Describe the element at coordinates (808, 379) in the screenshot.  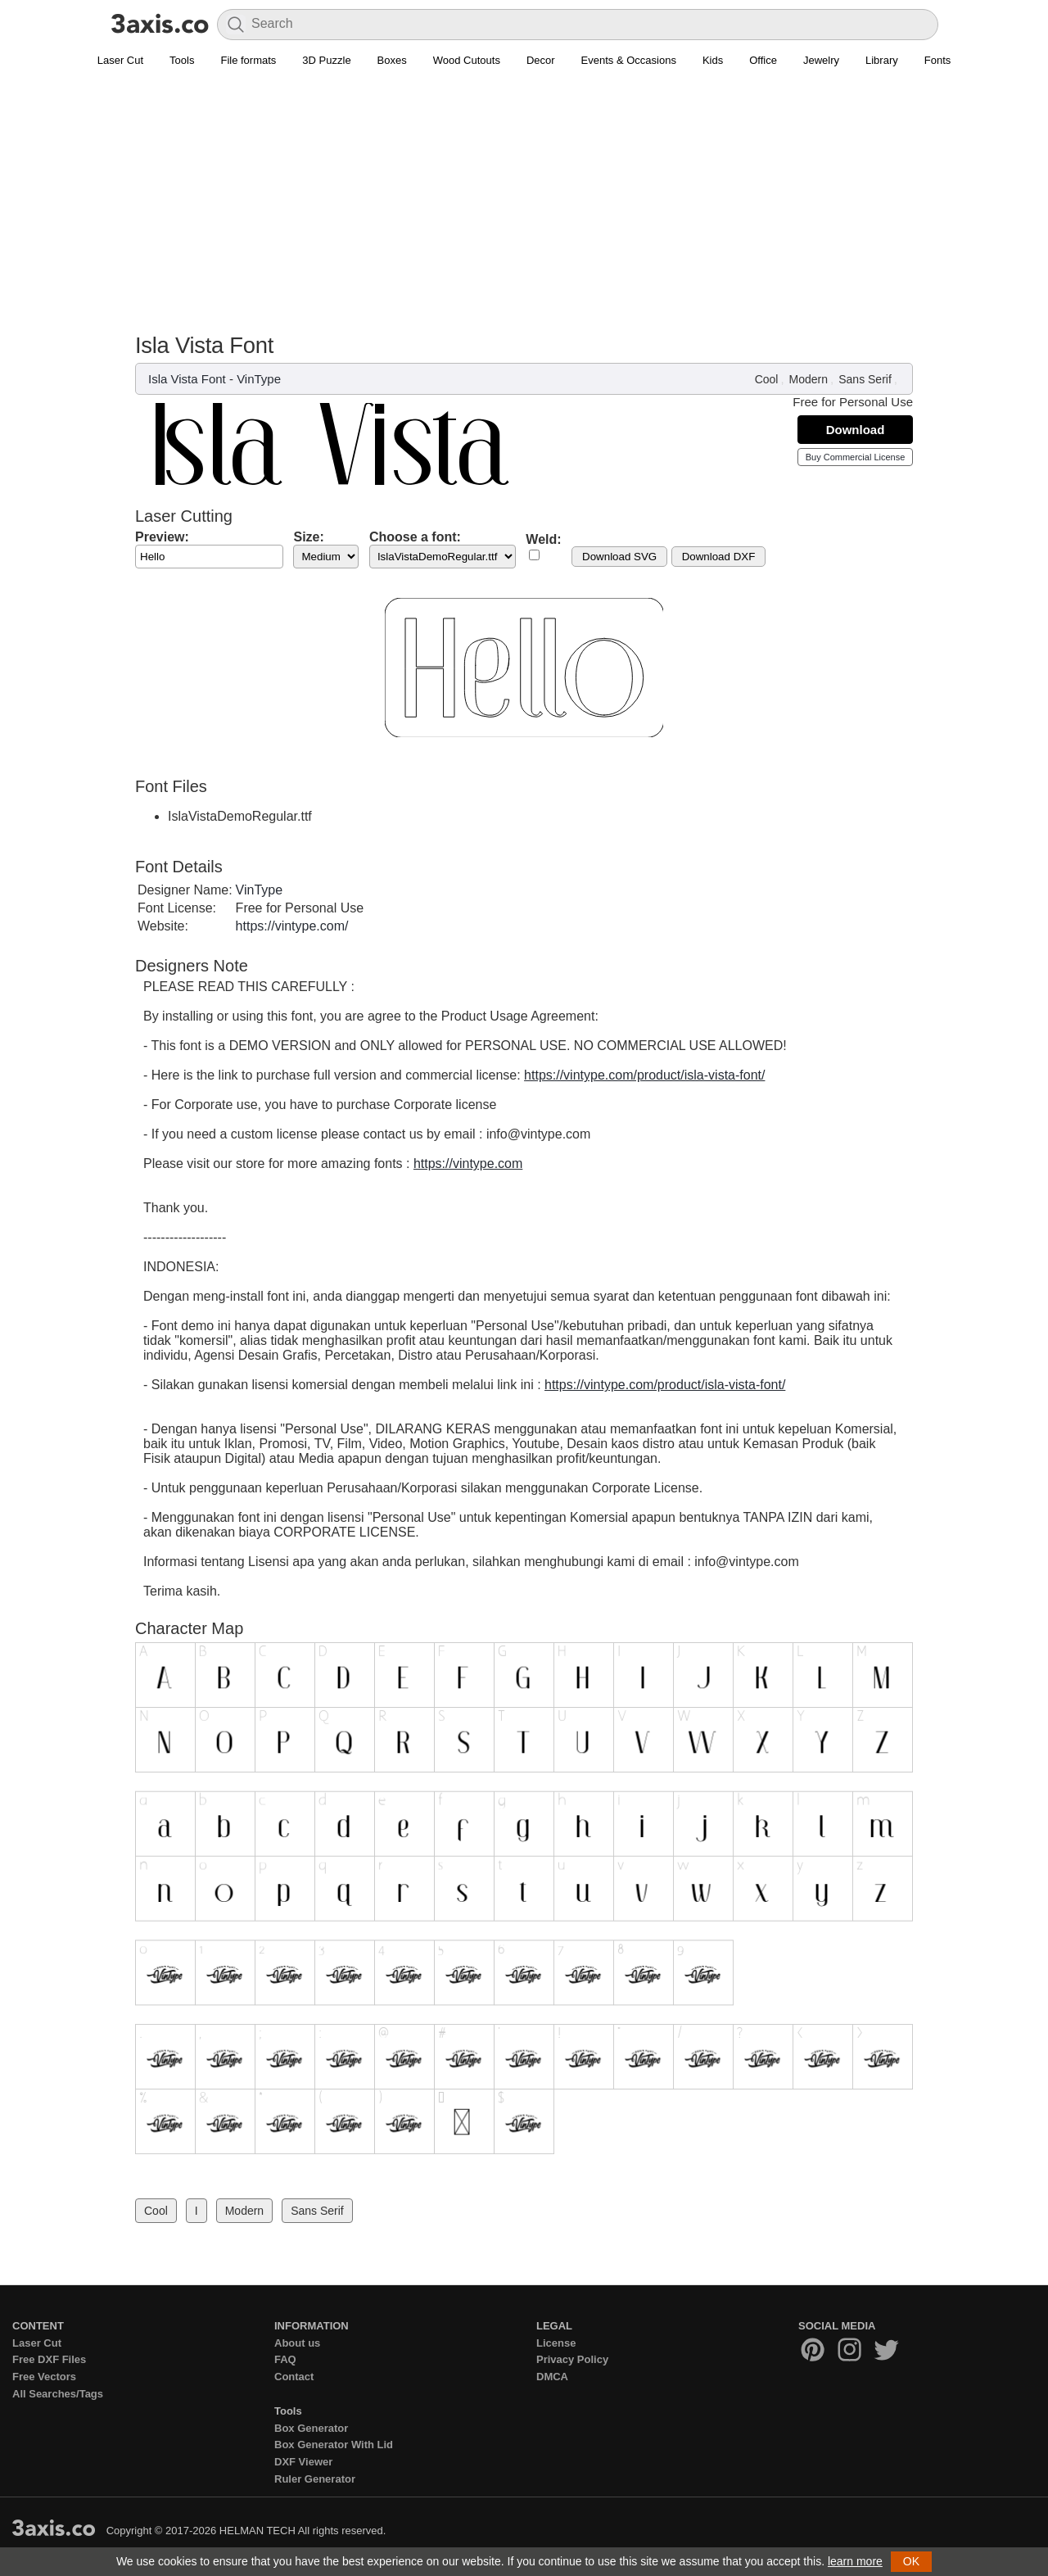
I see `Modern` at that location.